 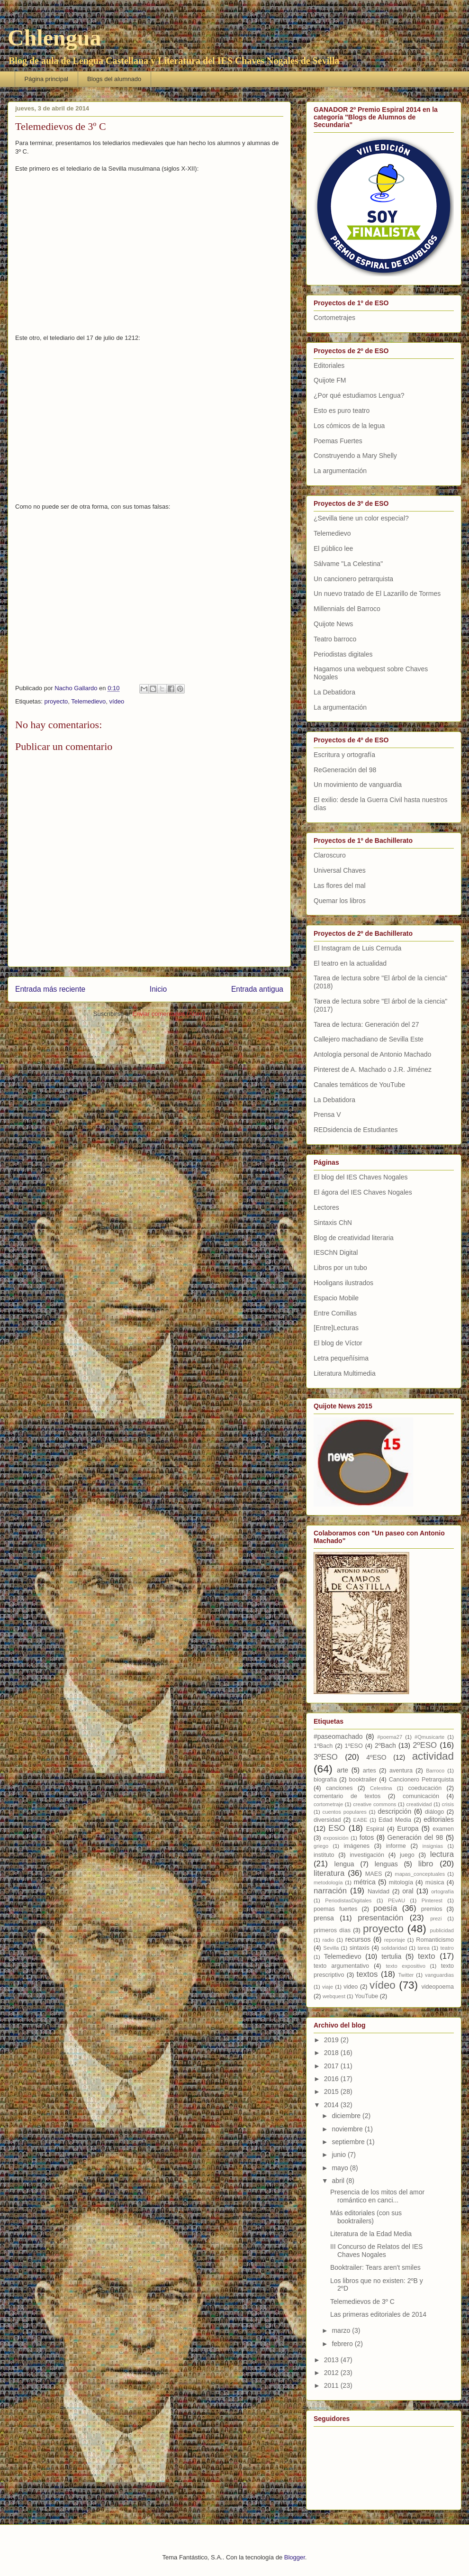 What do you see at coordinates (421, 1796) in the screenshot?
I see `comunicación` at bounding box center [421, 1796].